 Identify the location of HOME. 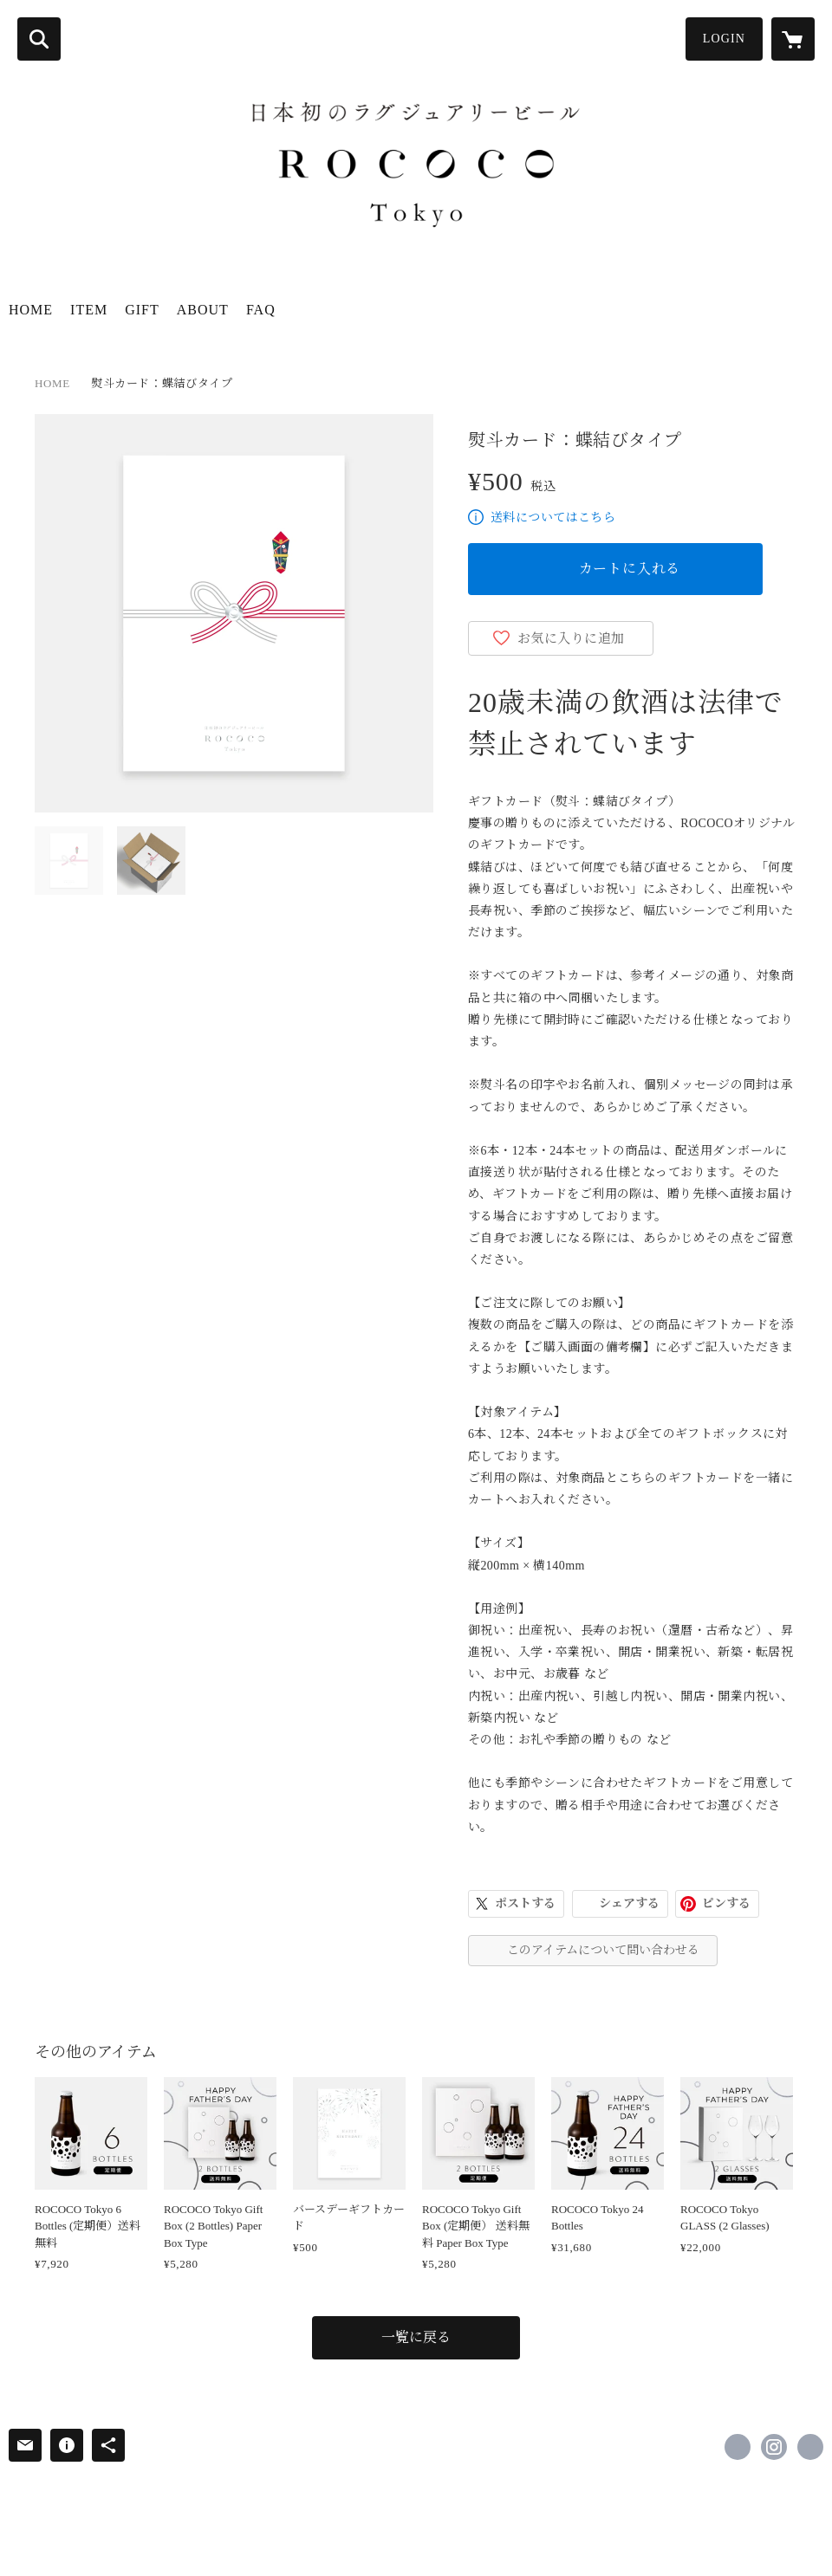
(31, 309).